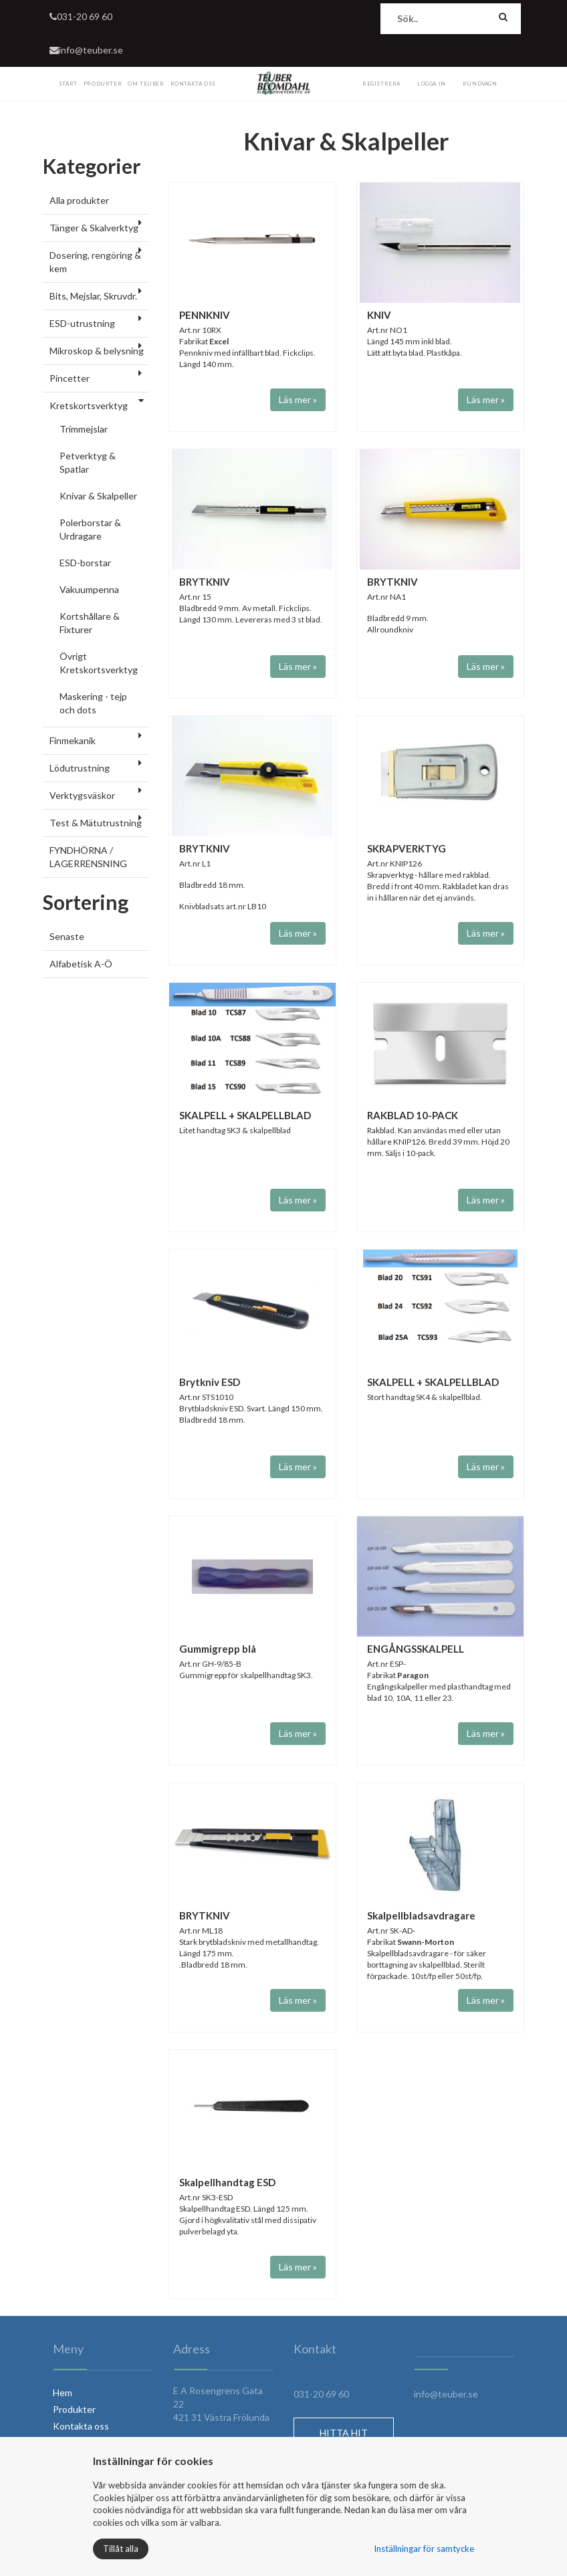 The image size is (567, 2576). I want to click on Övrigt Kretskortsverktyg, so click(99, 663).